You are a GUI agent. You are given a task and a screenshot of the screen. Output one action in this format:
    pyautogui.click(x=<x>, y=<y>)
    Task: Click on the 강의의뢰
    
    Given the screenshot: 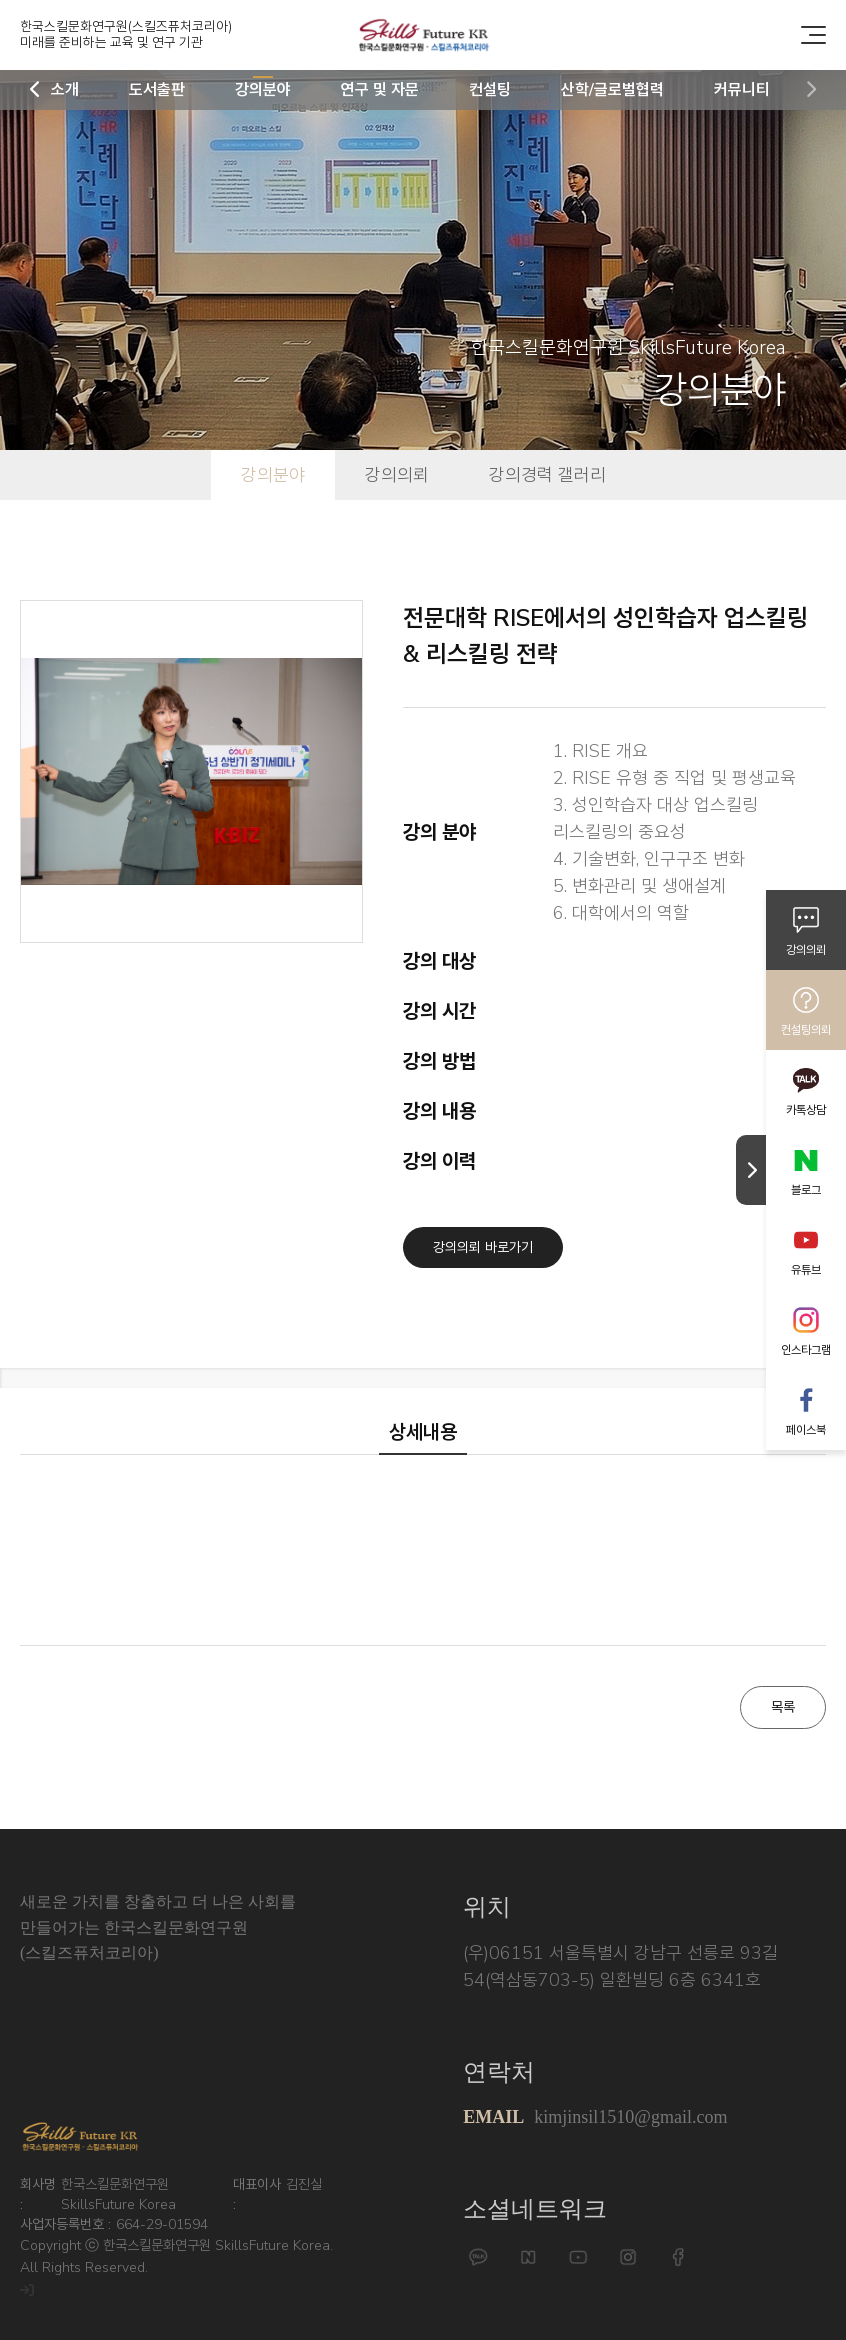 What is the action you would take?
    pyautogui.click(x=806, y=950)
    